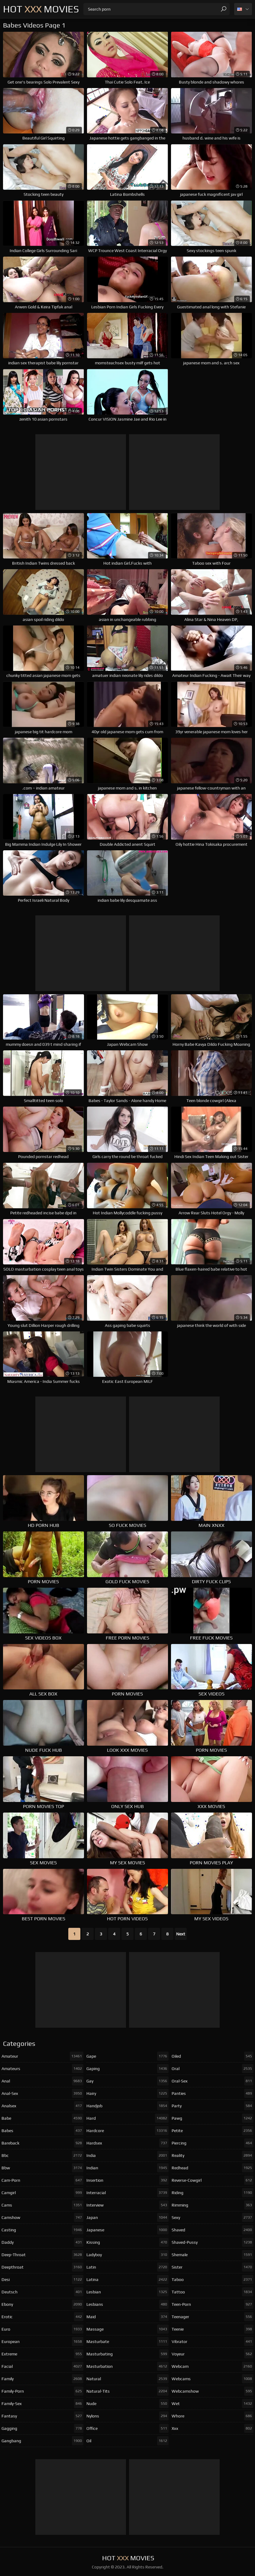 The image size is (255, 2576). I want to click on european, so click(42, 2341).